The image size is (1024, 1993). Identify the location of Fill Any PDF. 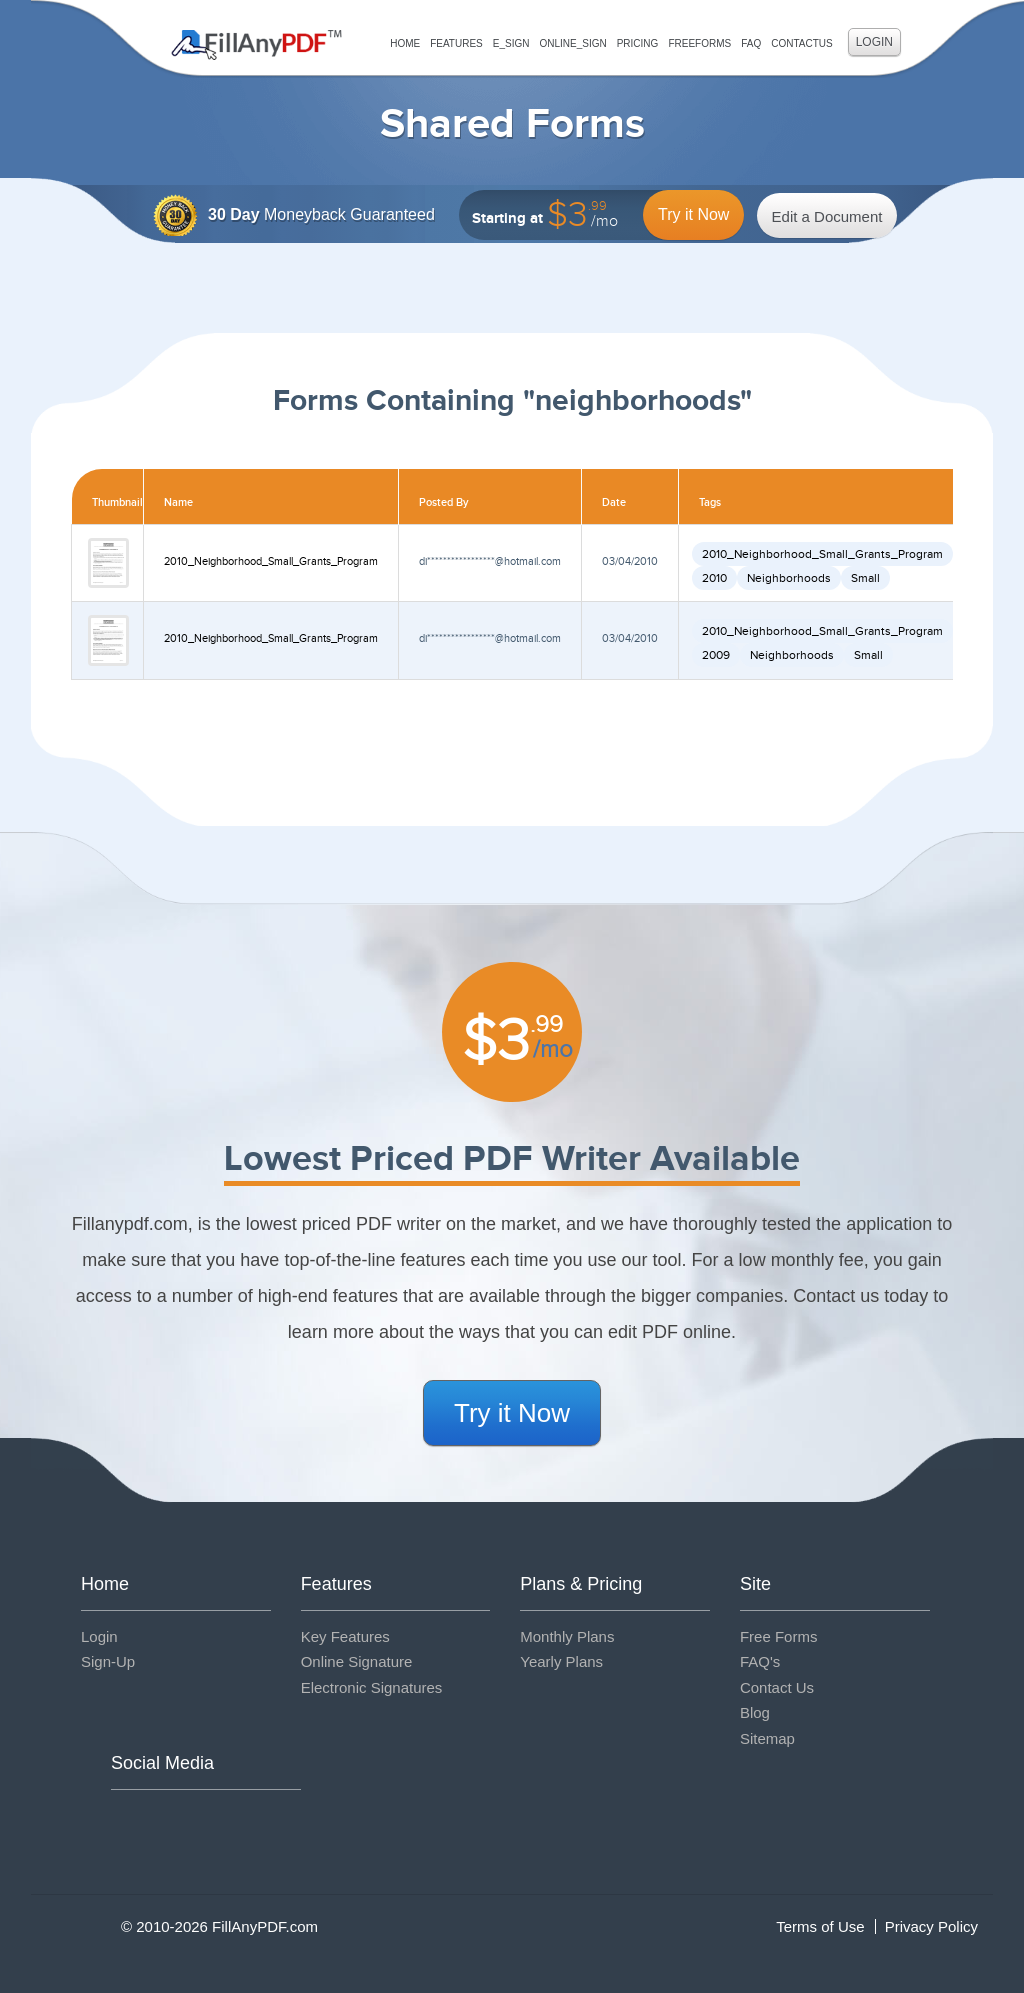
(256, 45).